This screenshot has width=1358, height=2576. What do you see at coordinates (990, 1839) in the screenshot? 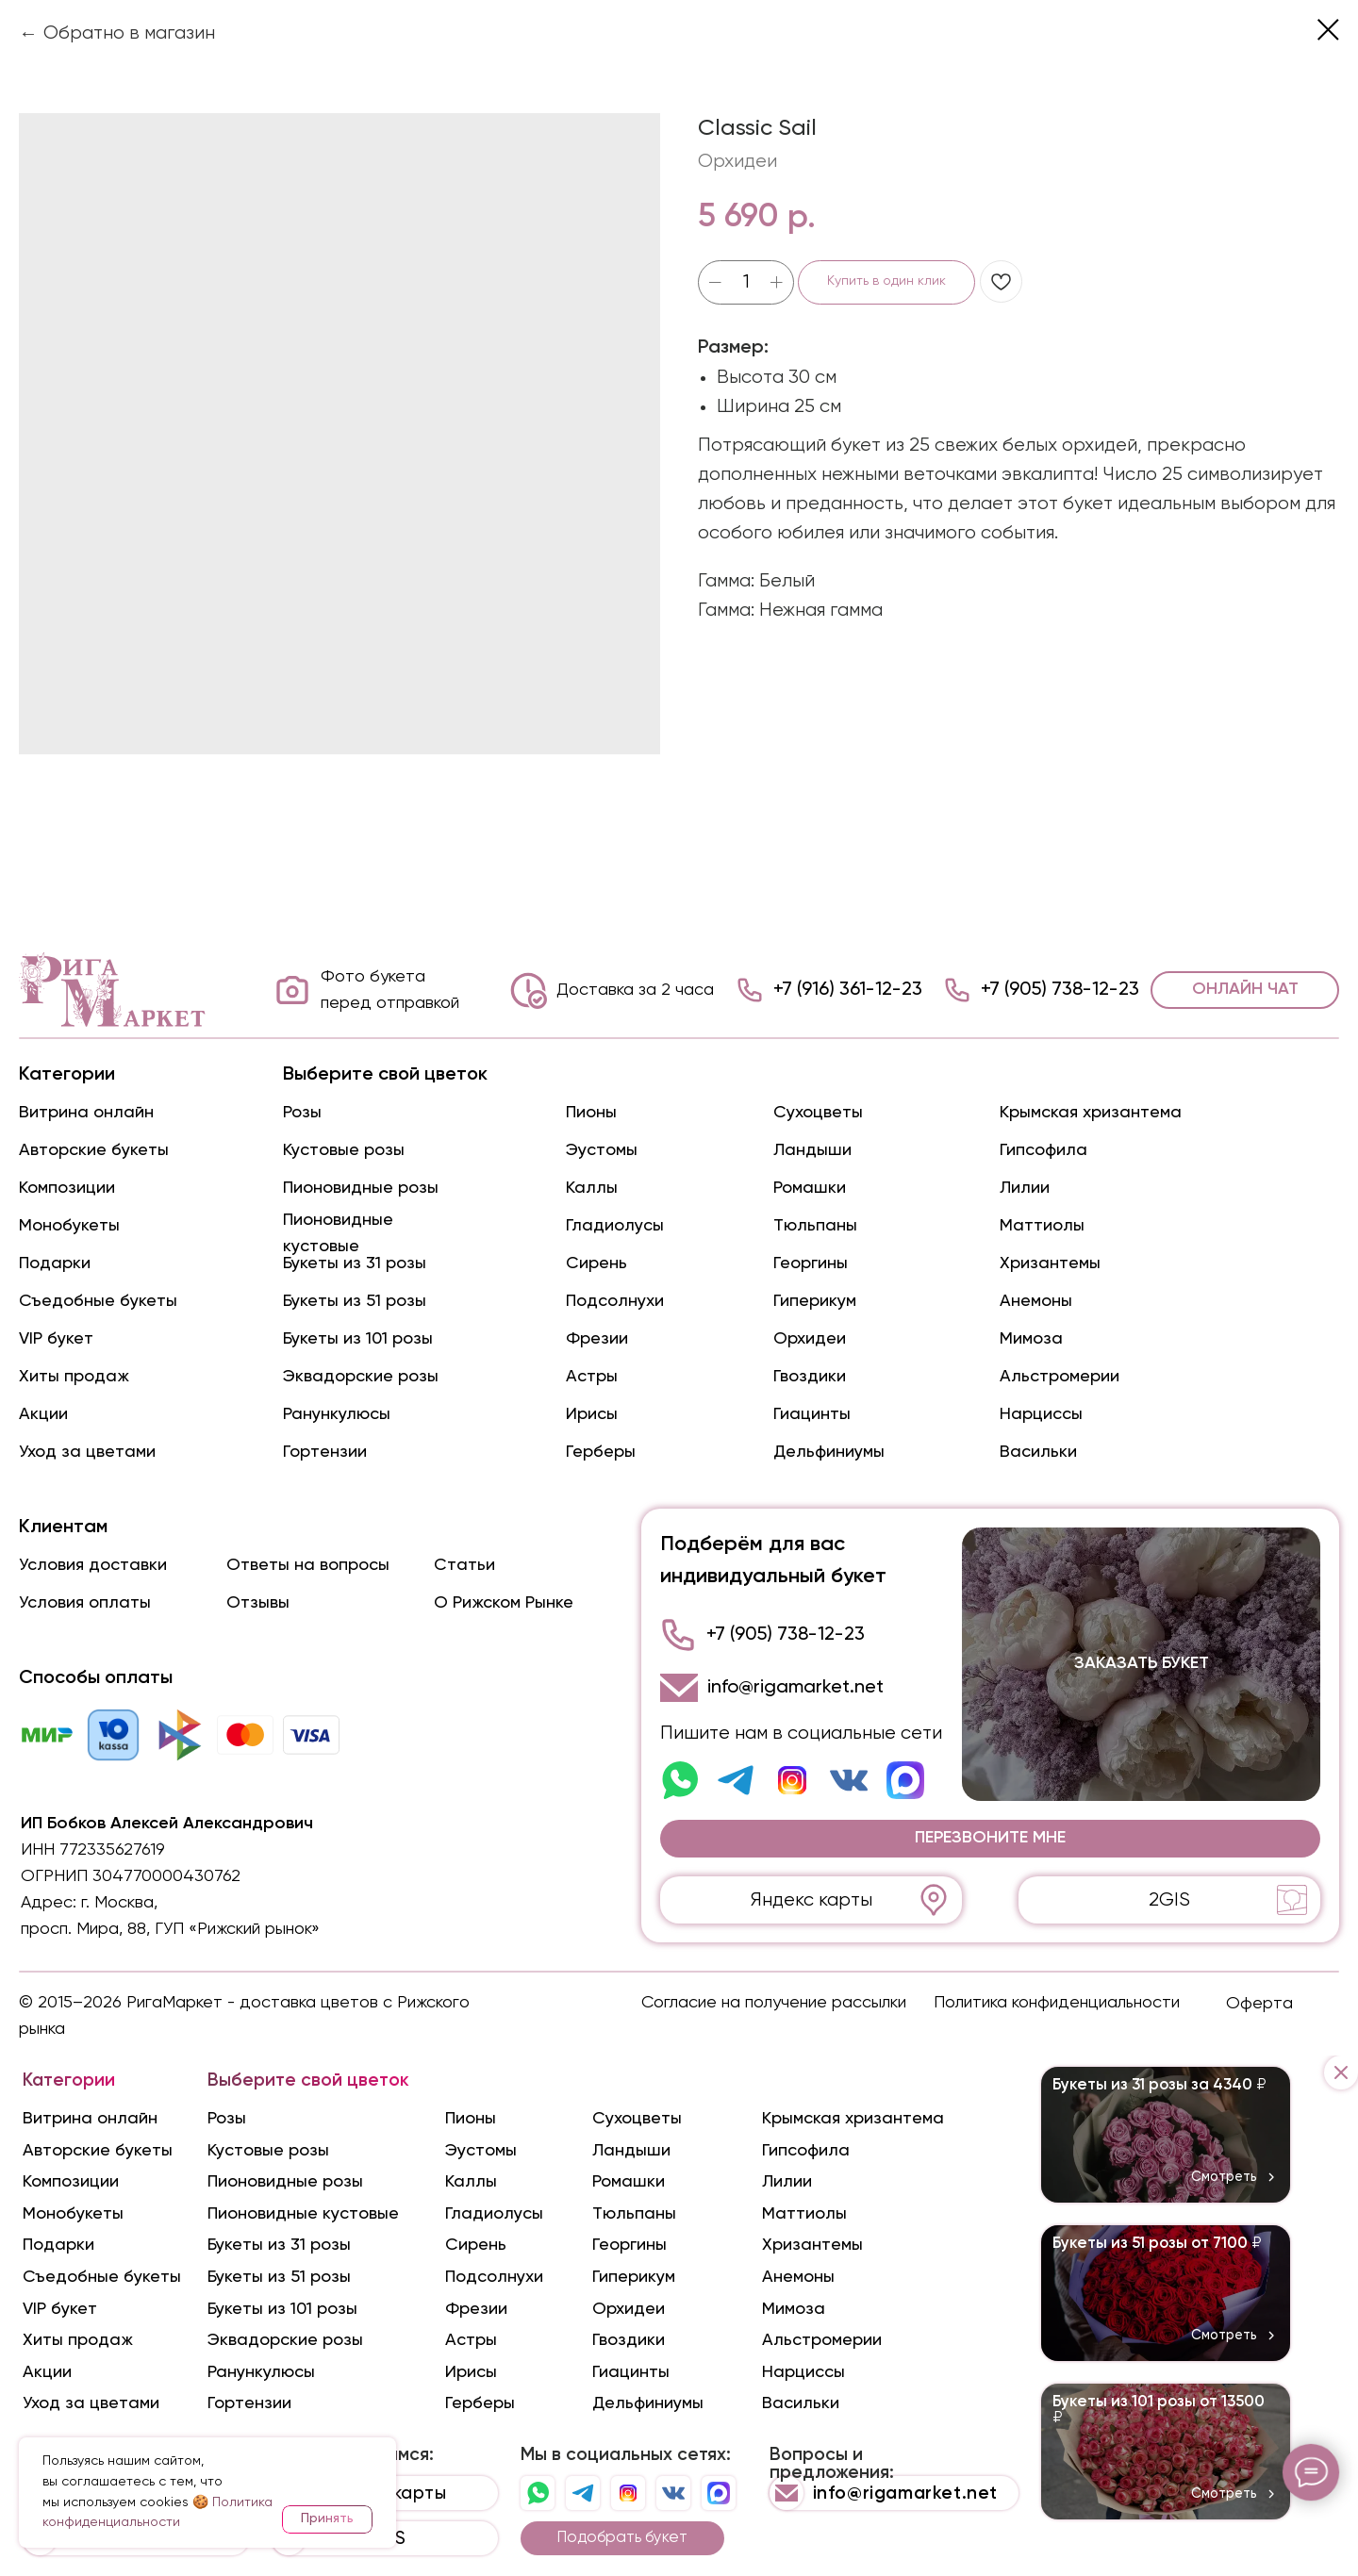
I see `[button]` at bounding box center [990, 1839].